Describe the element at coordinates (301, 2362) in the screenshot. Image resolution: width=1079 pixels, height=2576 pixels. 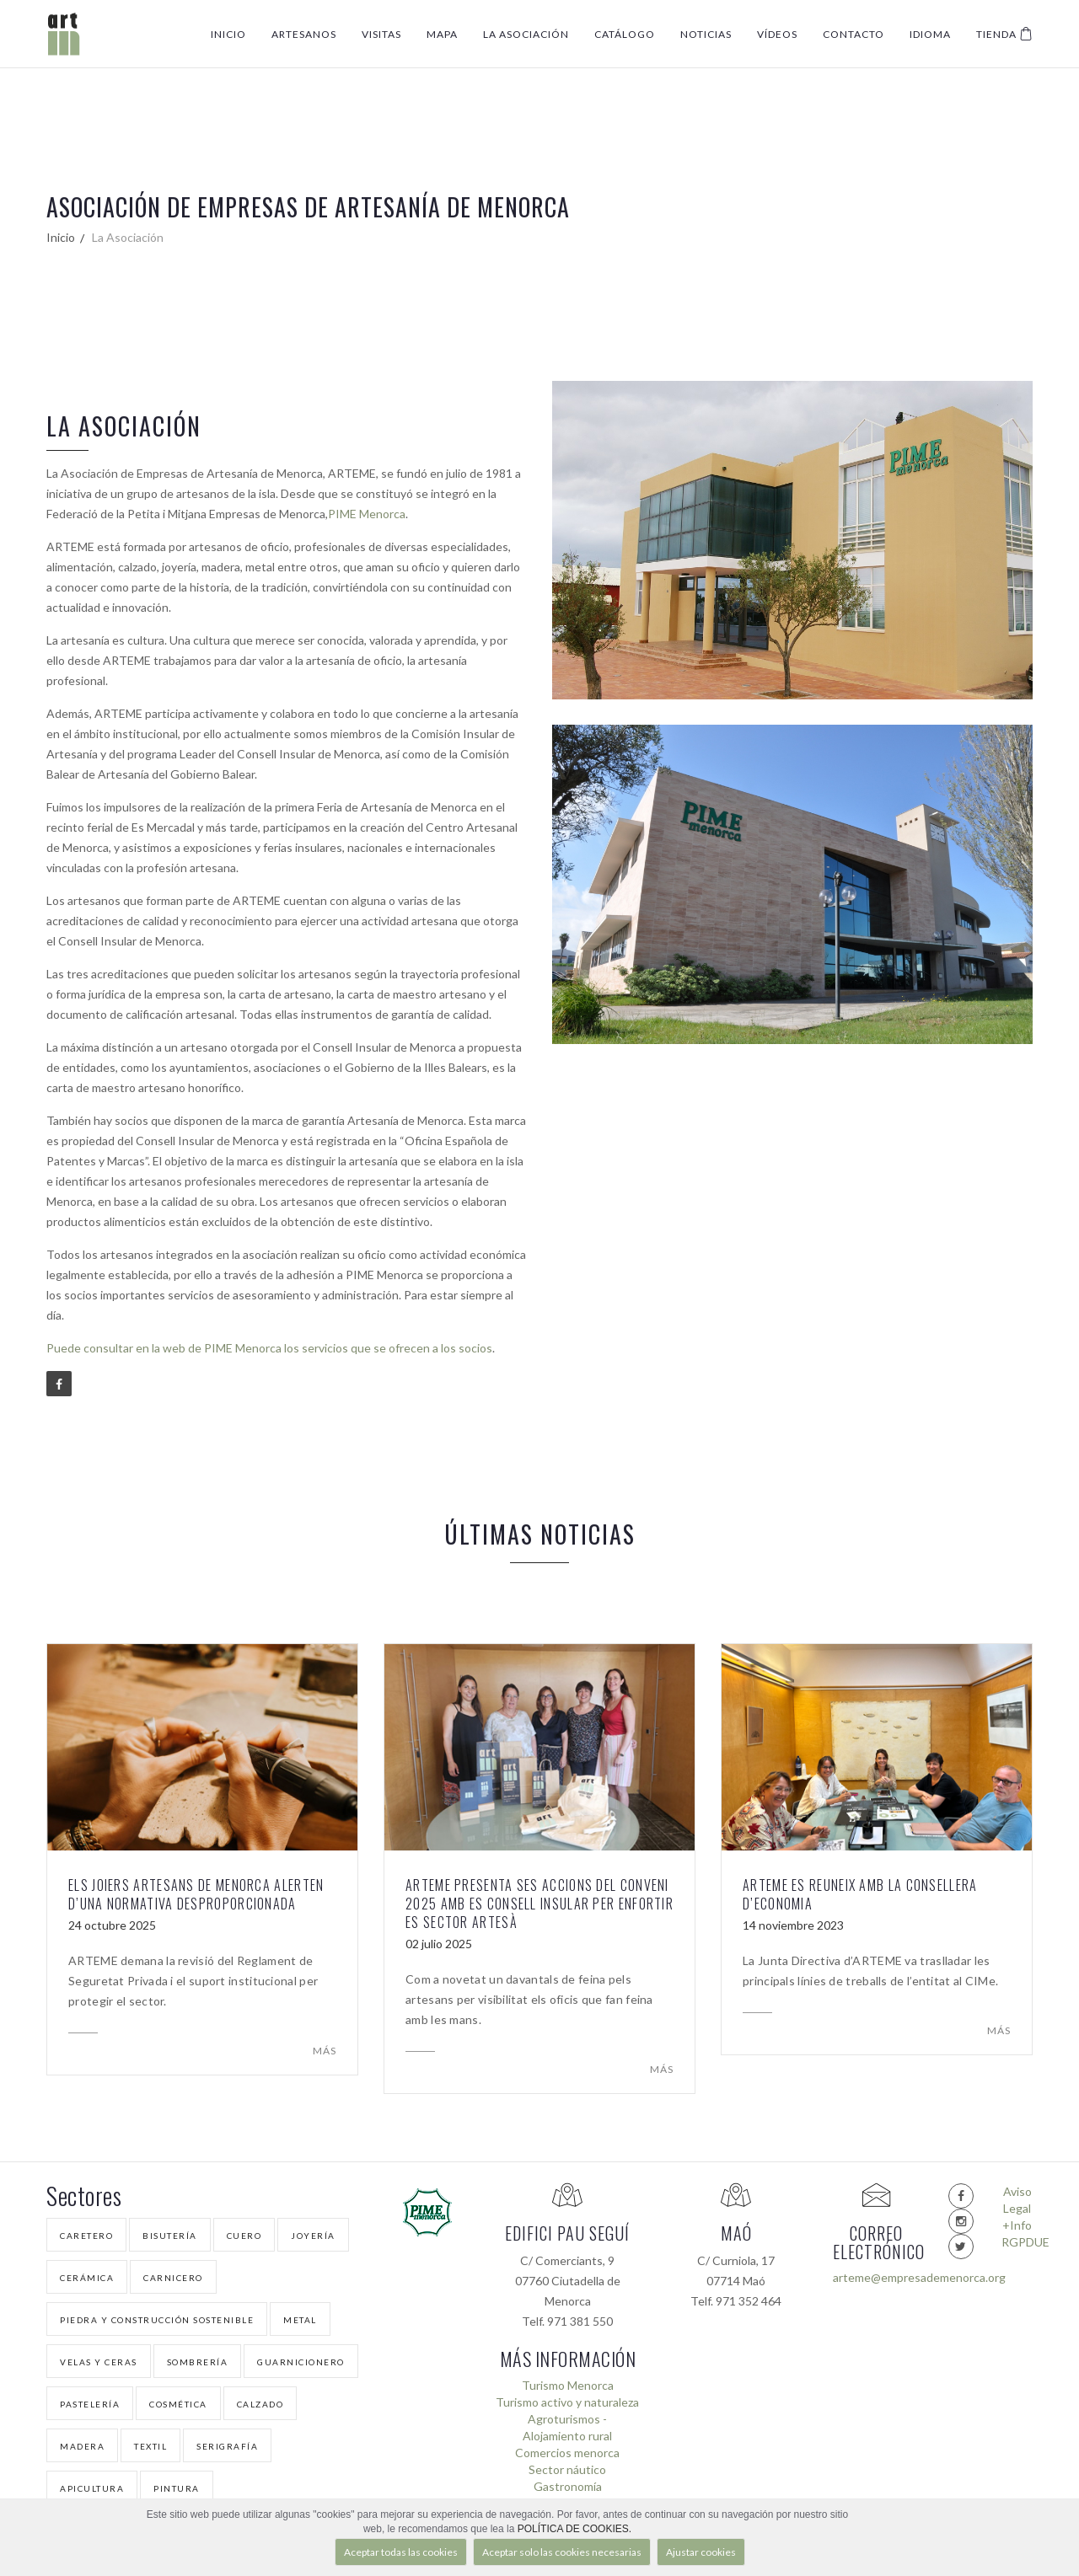
I see `Guarnicionero` at that location.